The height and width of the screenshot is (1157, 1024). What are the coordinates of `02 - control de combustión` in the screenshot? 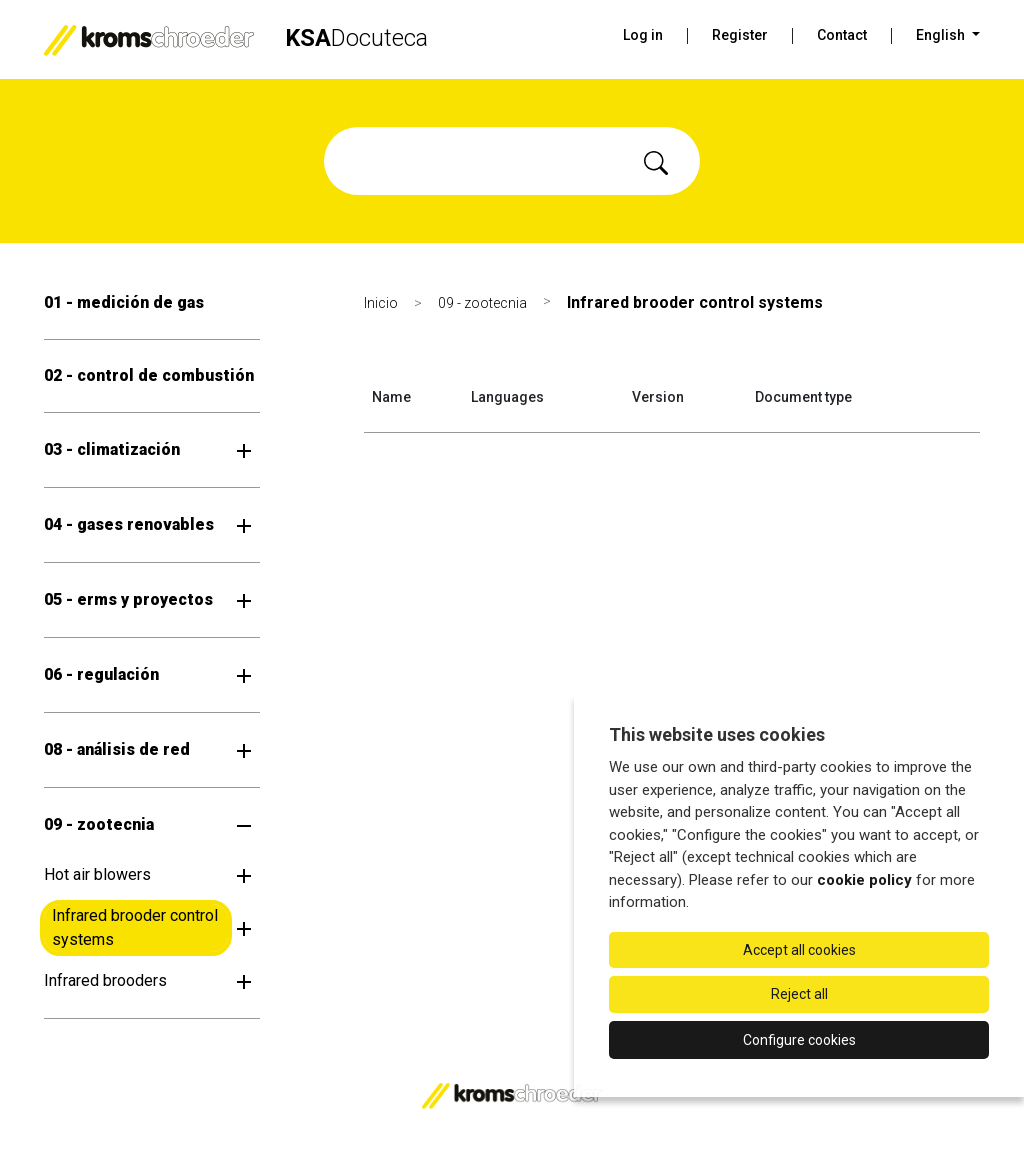 It's located at (149, 375).